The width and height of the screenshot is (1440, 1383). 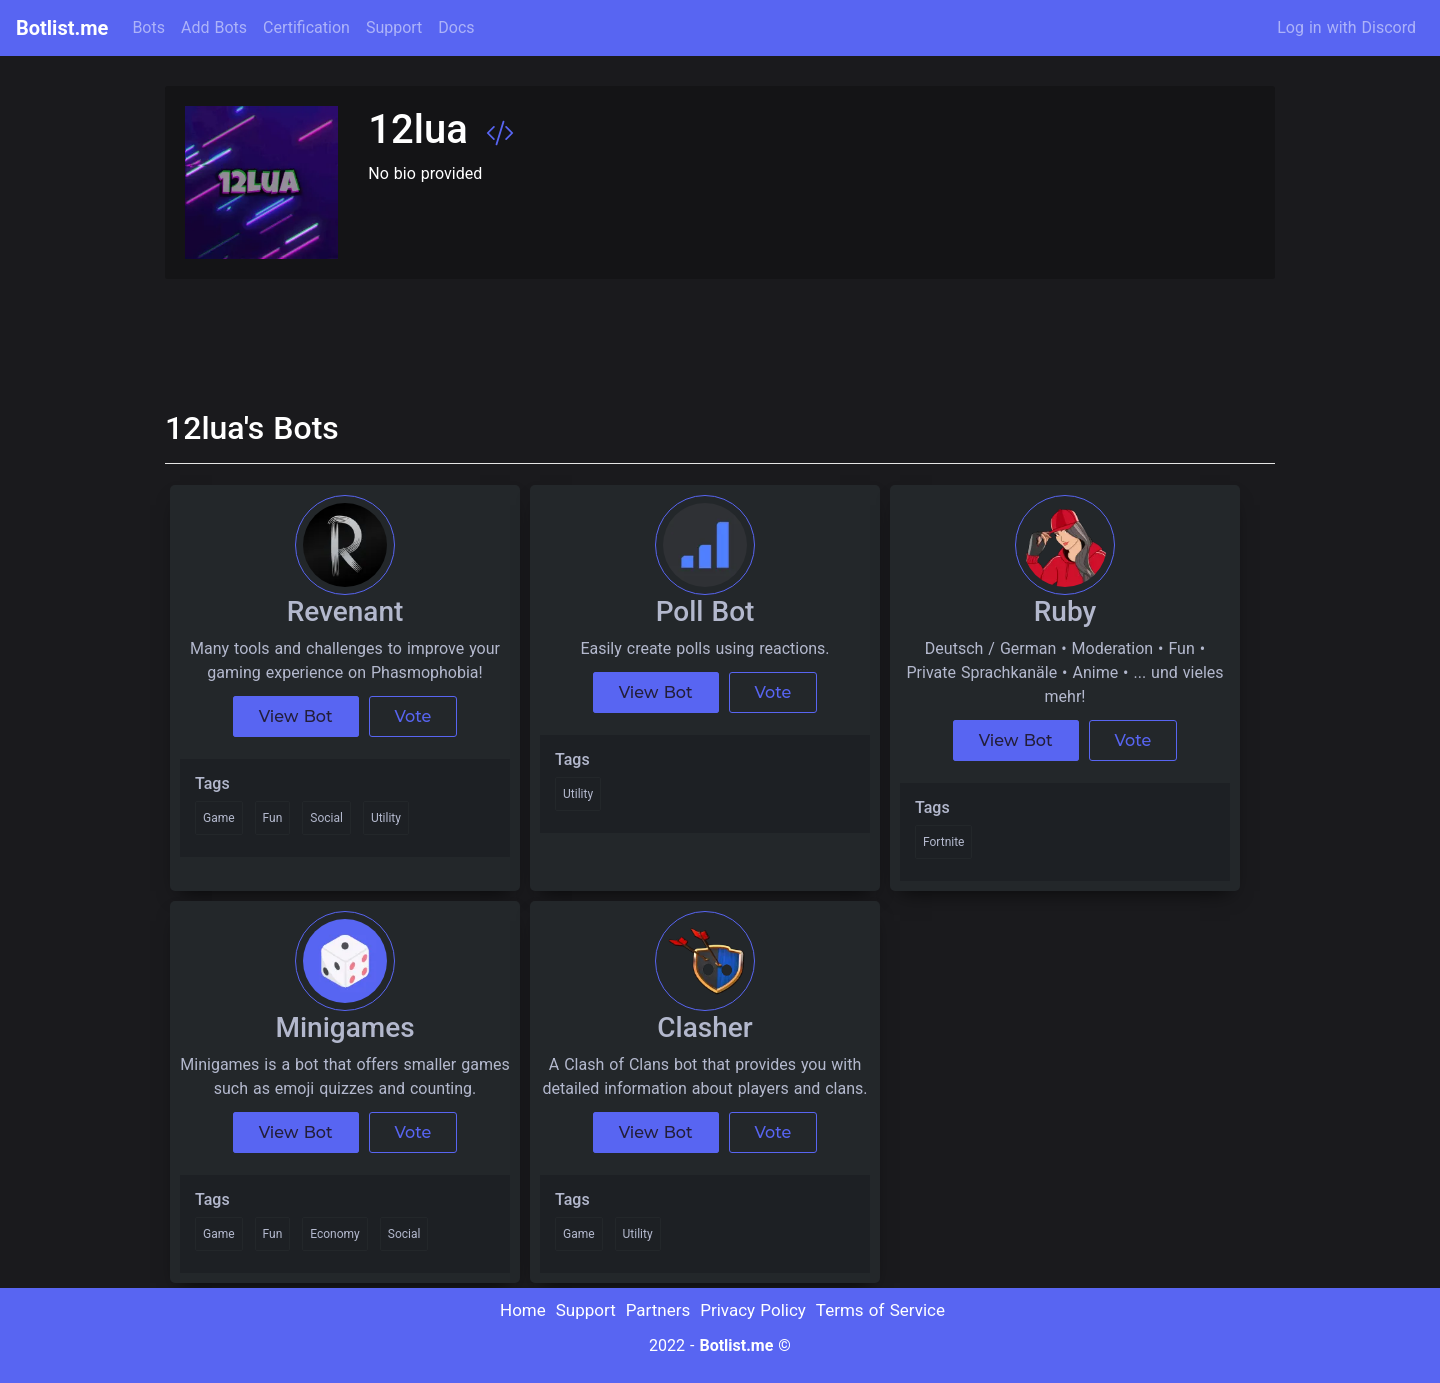 I want to click on Partners, so click(x=658, y=1310).